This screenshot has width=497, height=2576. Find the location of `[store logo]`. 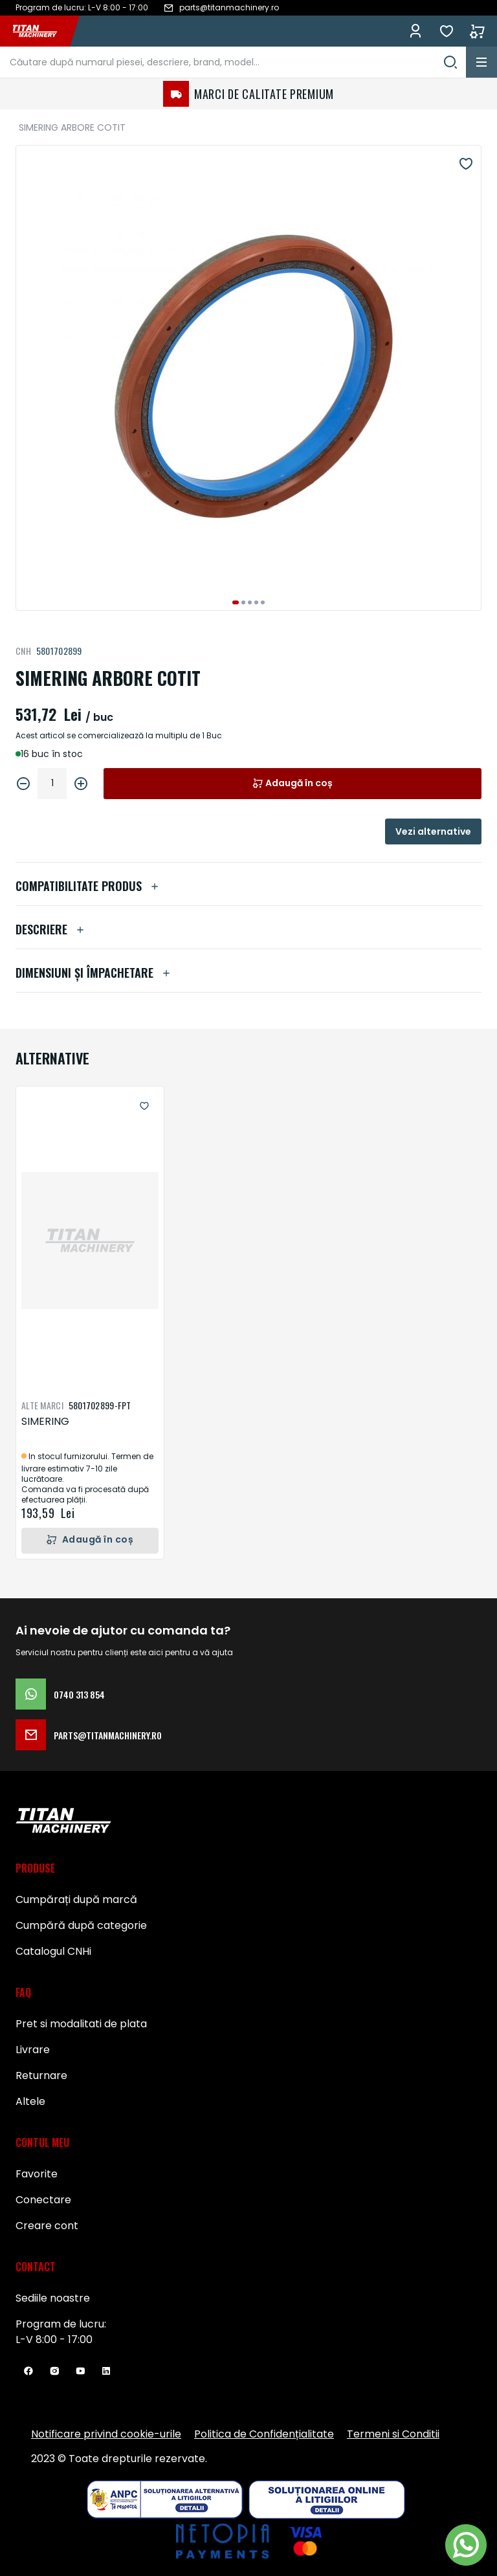

[store logo] is located at coordinates (41, 31).